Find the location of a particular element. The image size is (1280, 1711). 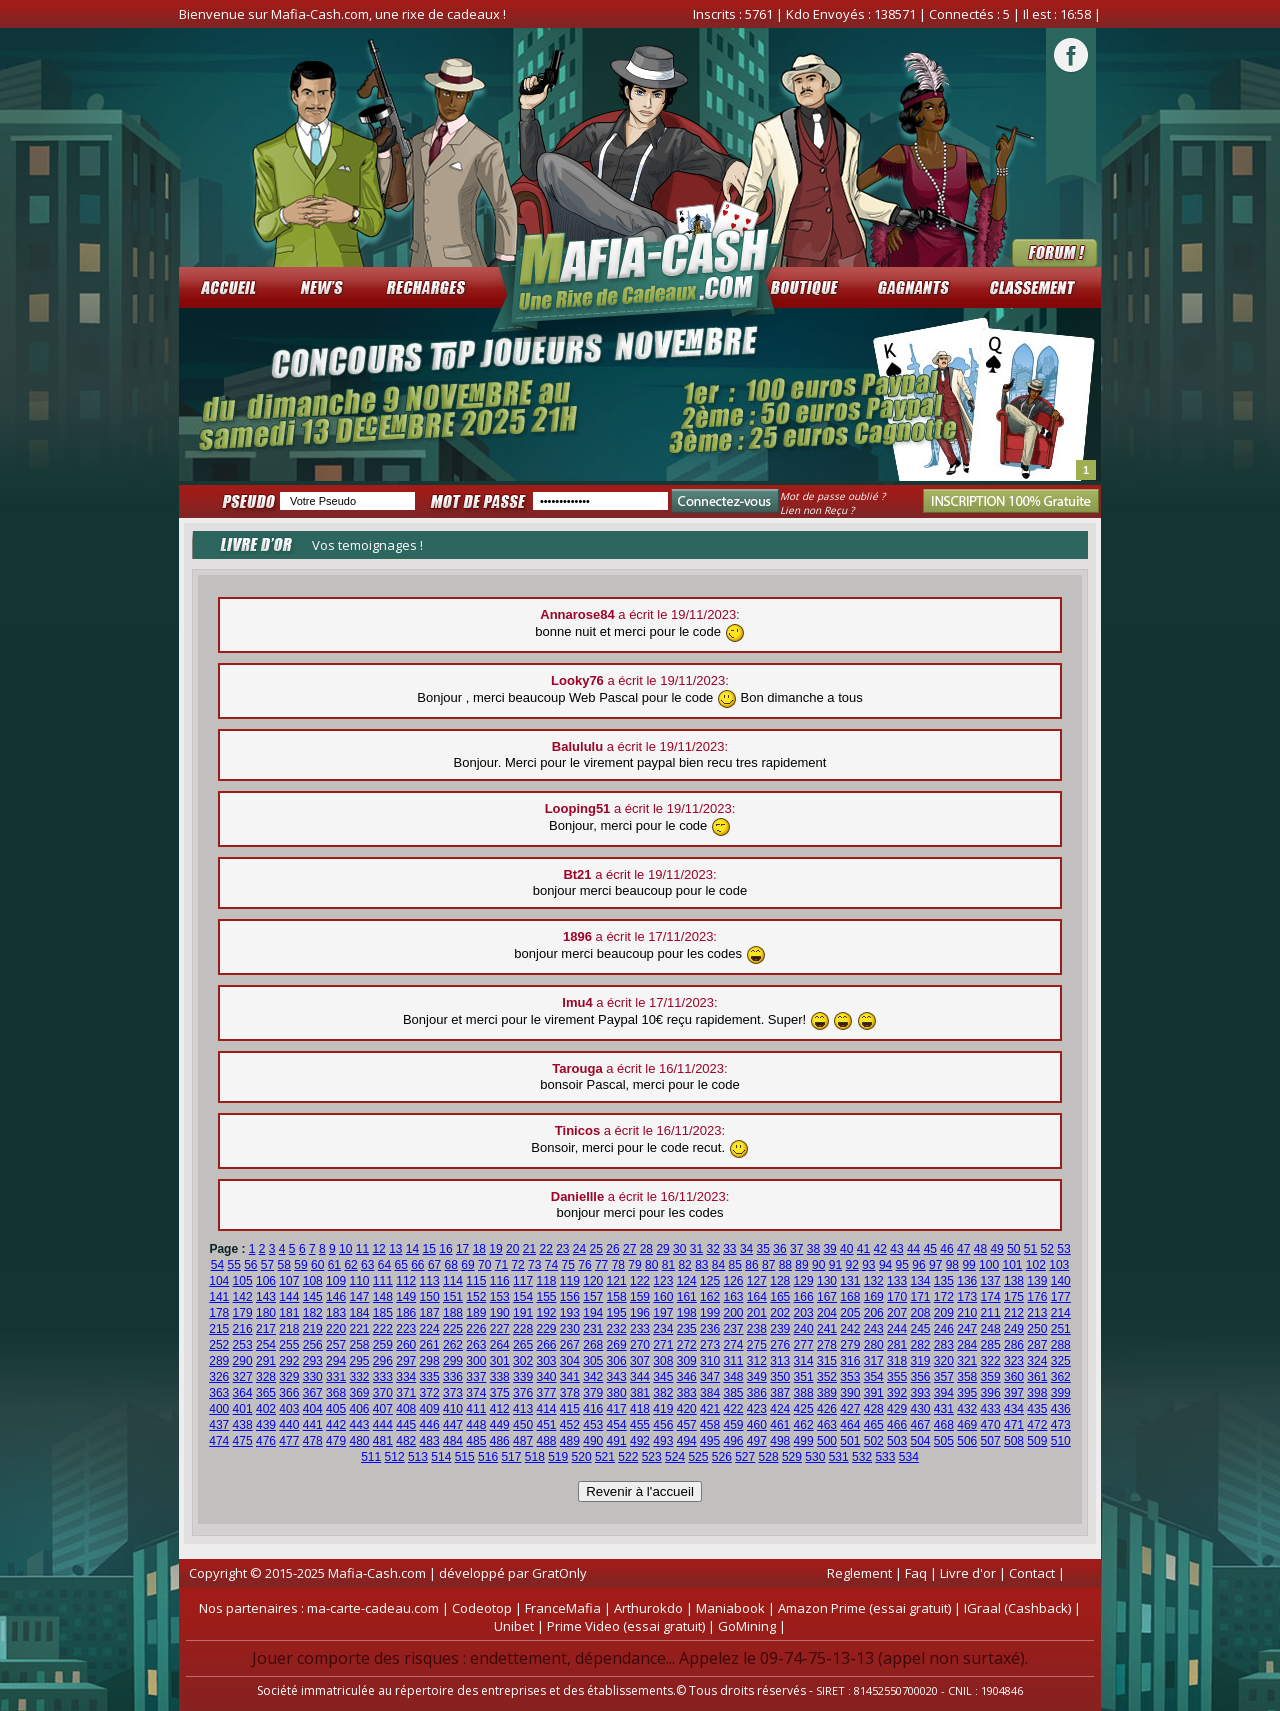

364 is located at coordinates (243, 1393).